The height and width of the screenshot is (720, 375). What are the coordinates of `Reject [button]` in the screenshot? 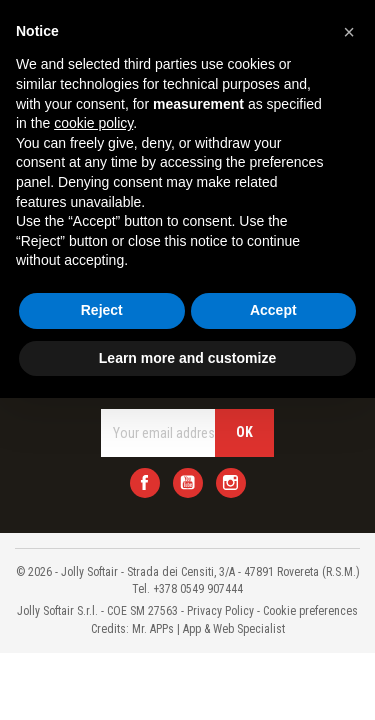 It's located at (102, 310).